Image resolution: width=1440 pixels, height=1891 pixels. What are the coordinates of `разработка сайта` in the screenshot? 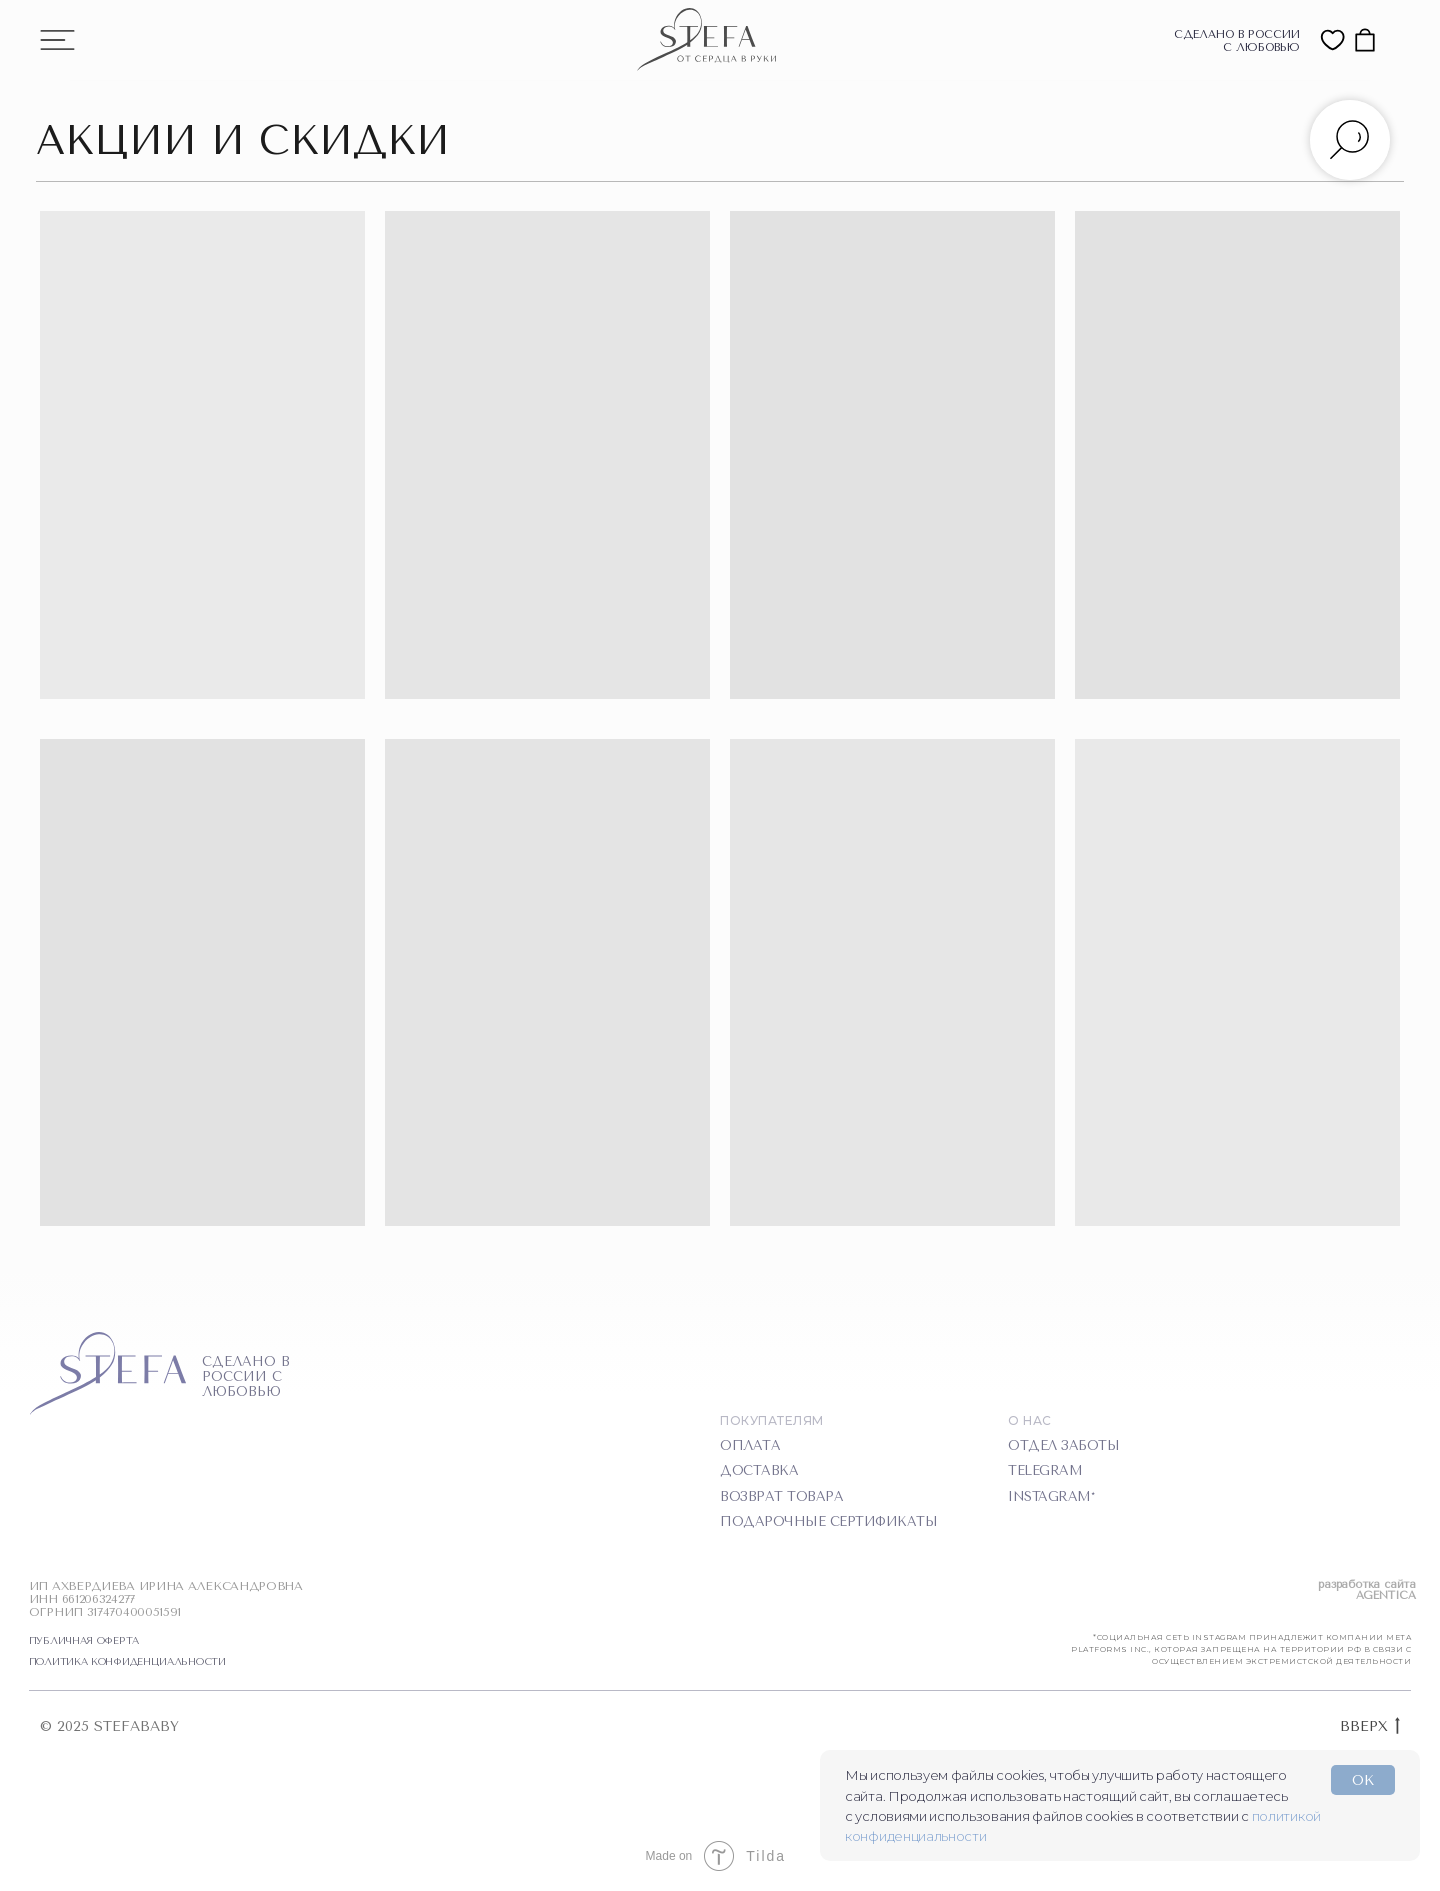 It's located at (1367, 1584).